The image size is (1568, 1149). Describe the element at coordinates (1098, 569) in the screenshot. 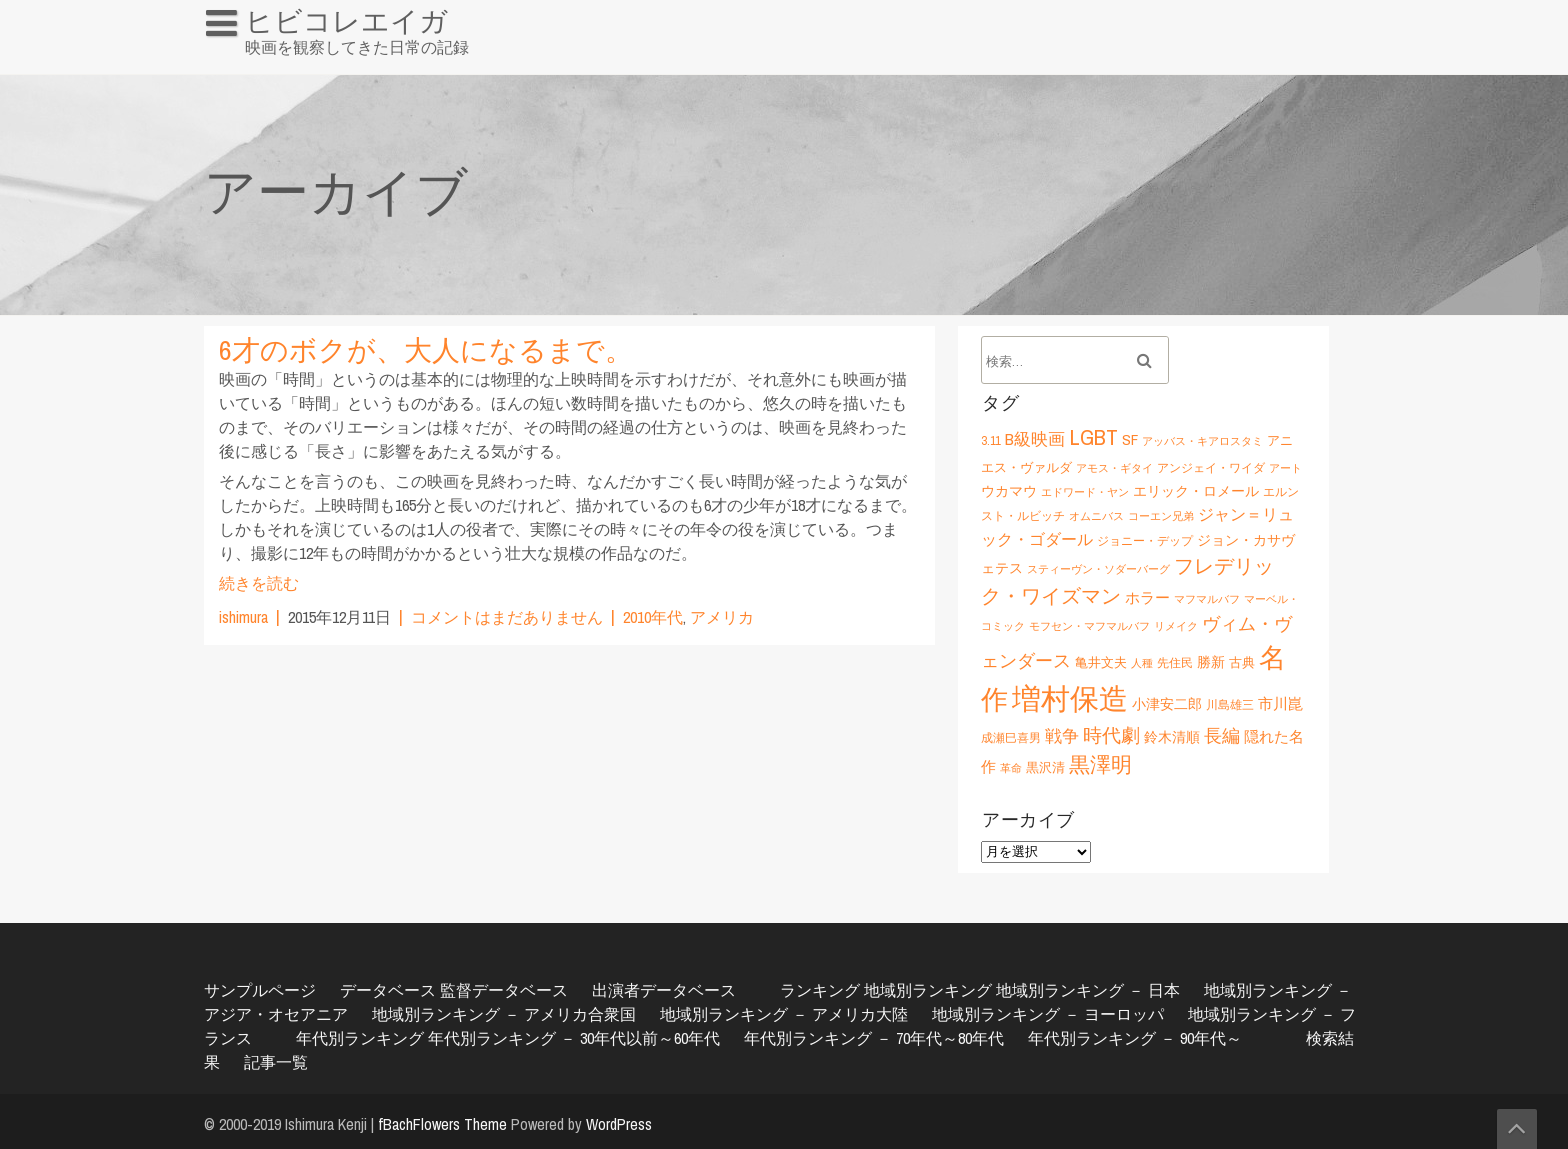

I see `スティーヴン・ソダーバーグ [スティーヴン・ソダーバーグ (5個の項目)]` at that location.